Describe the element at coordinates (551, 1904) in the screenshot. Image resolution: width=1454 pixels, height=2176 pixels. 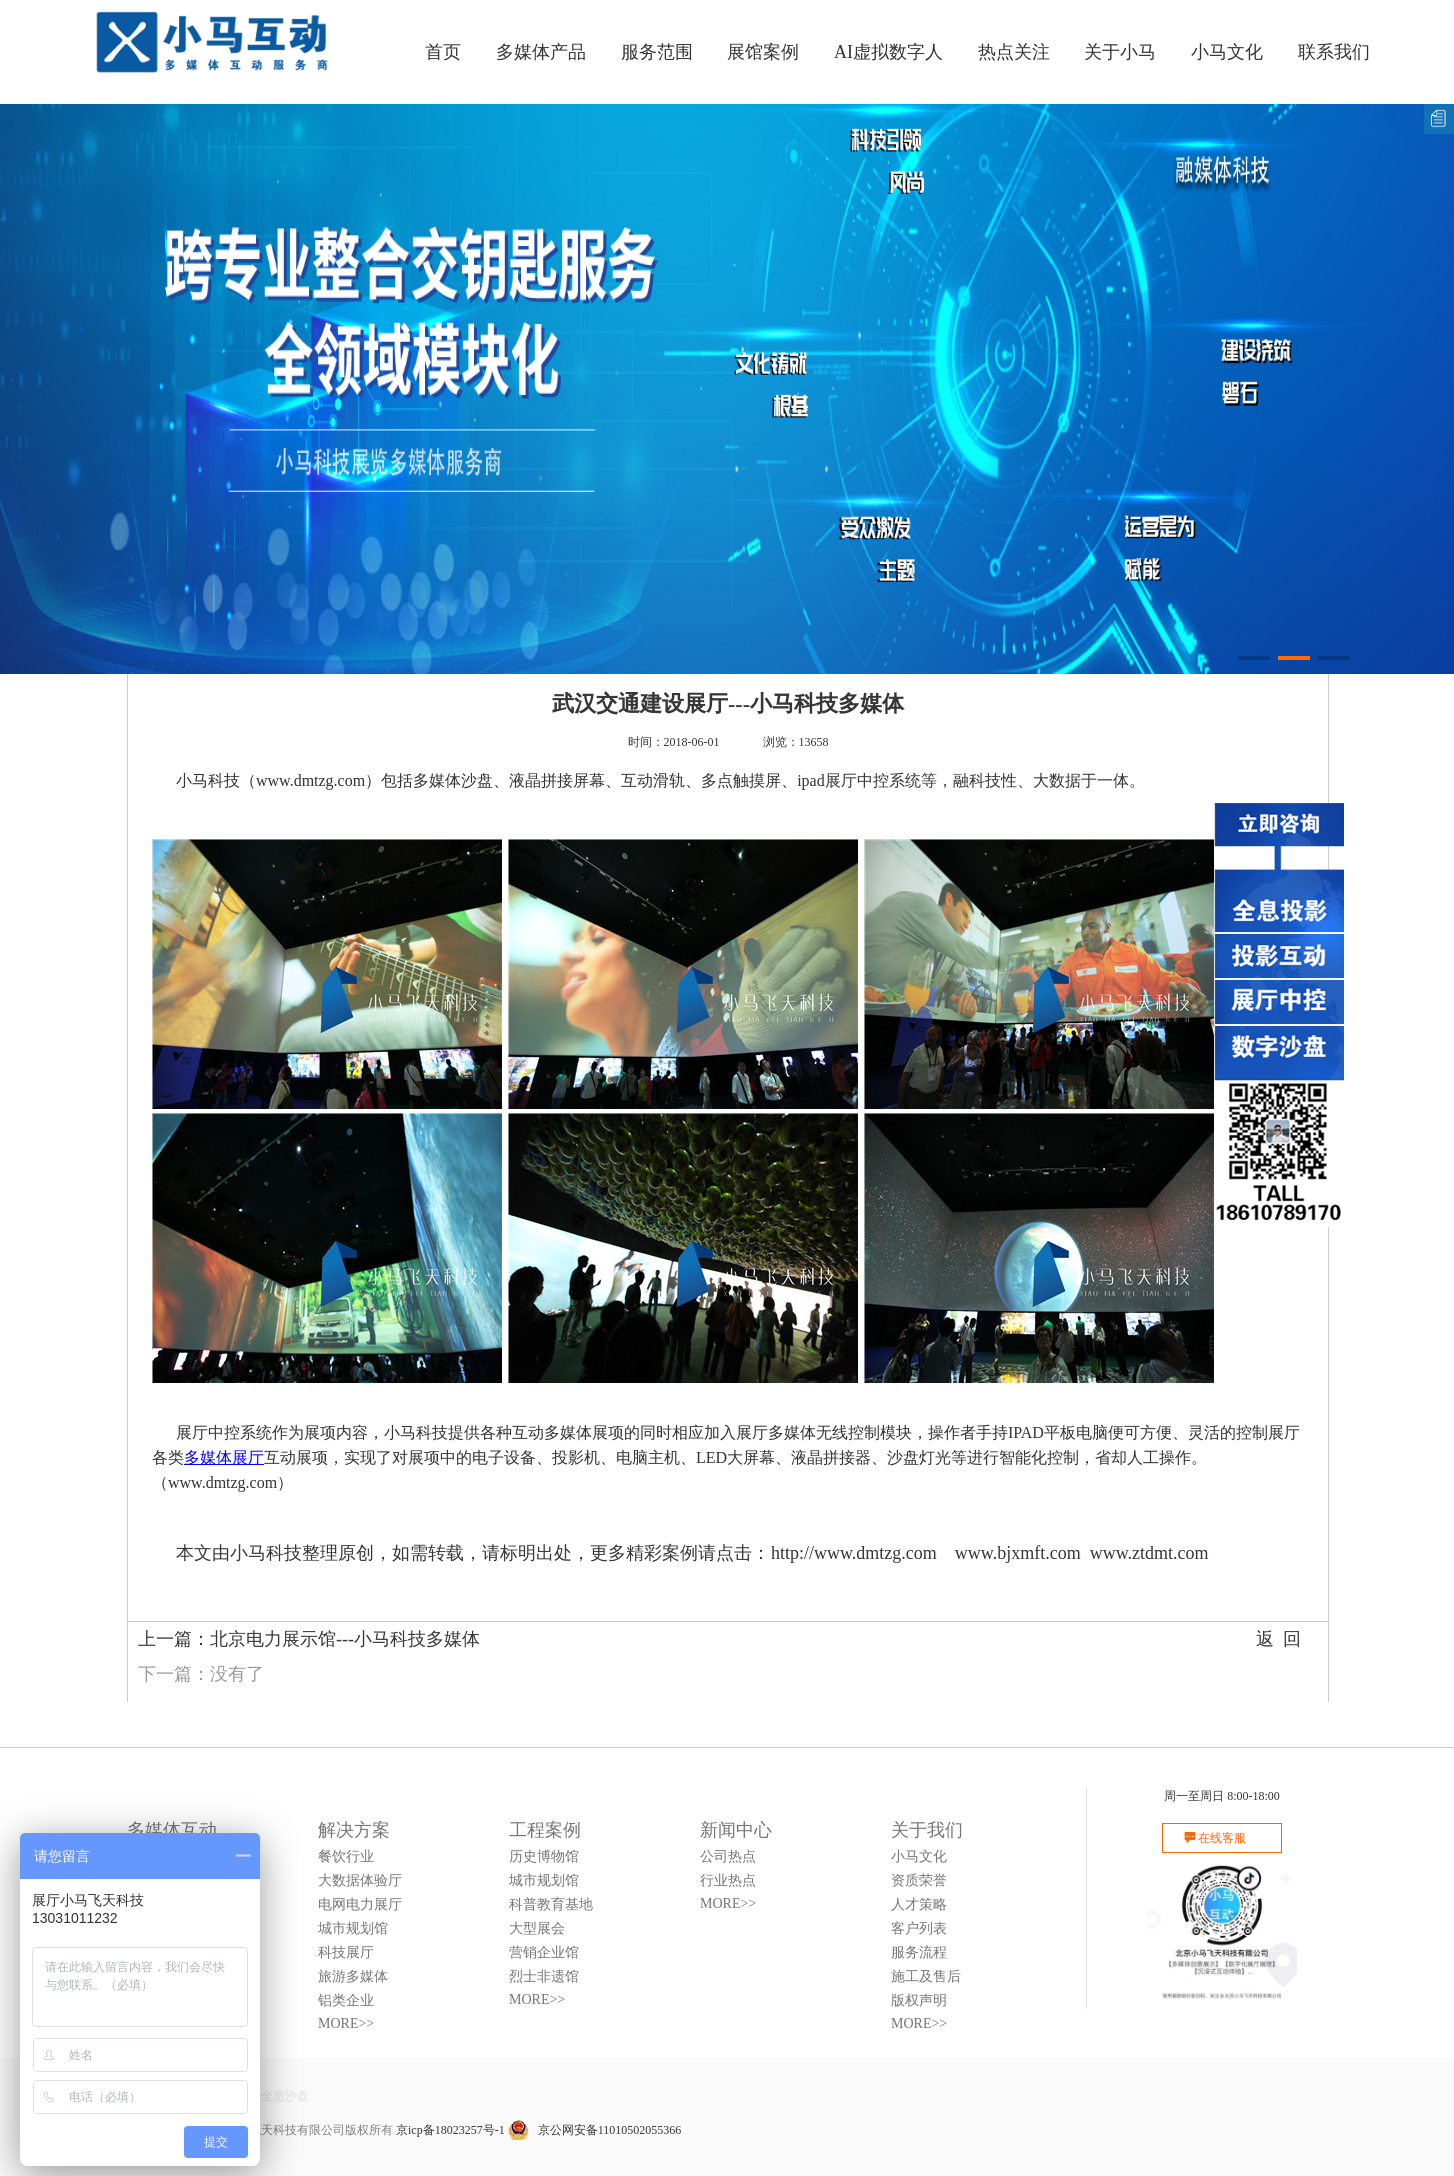
I see `科普教育基地` at that location.